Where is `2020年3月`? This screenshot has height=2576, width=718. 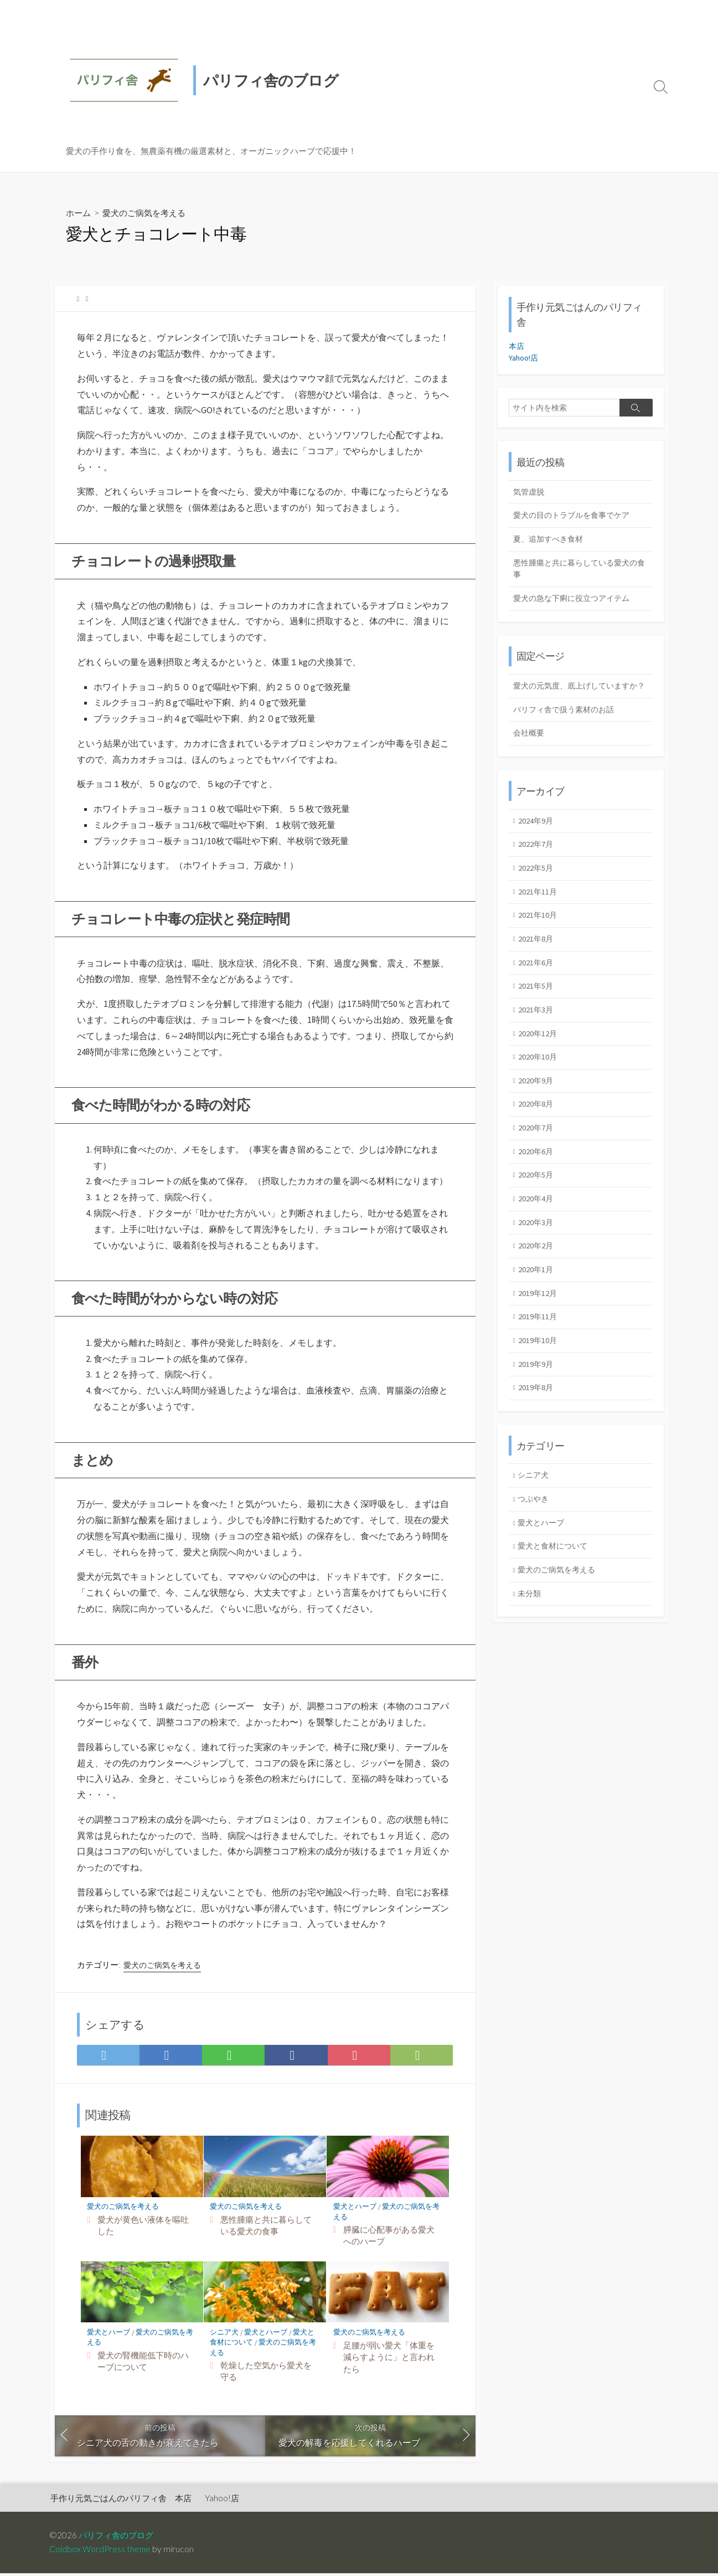
2020年3月 is located at coordinates (537, 1248).